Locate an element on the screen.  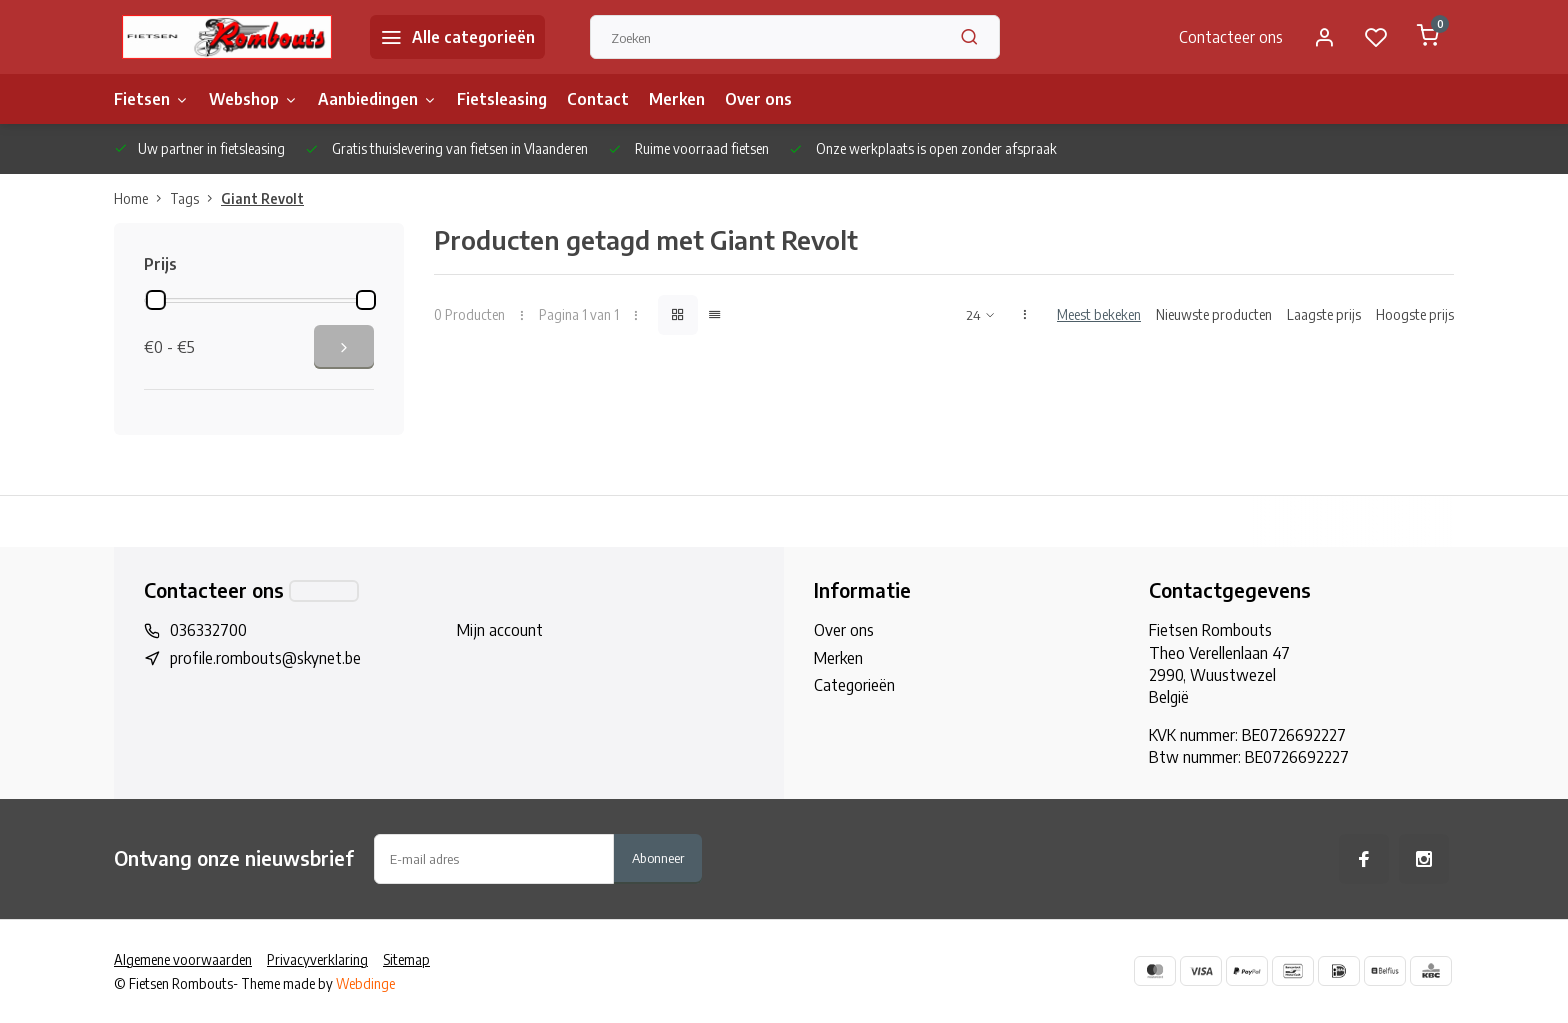
Merken is located at coordinates (677, 99).